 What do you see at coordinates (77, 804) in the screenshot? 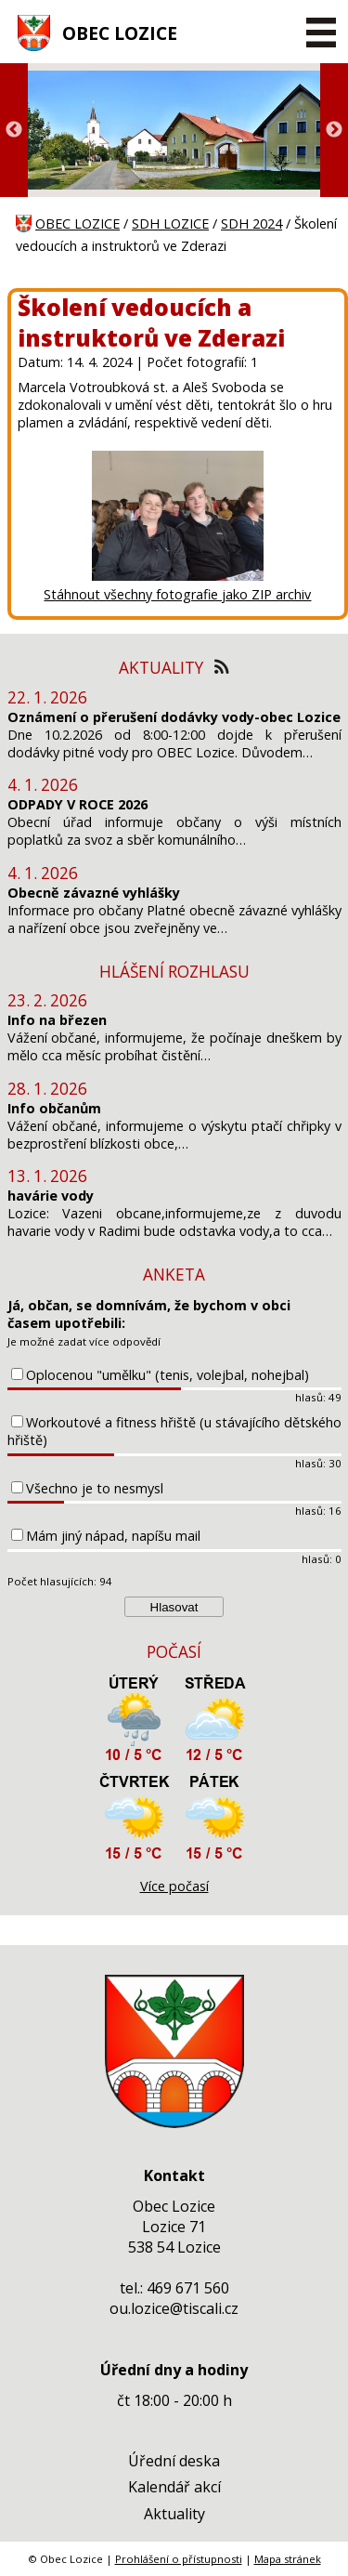
I see `ODPADY V ROCE 2026` at bounding box center [77, 804].